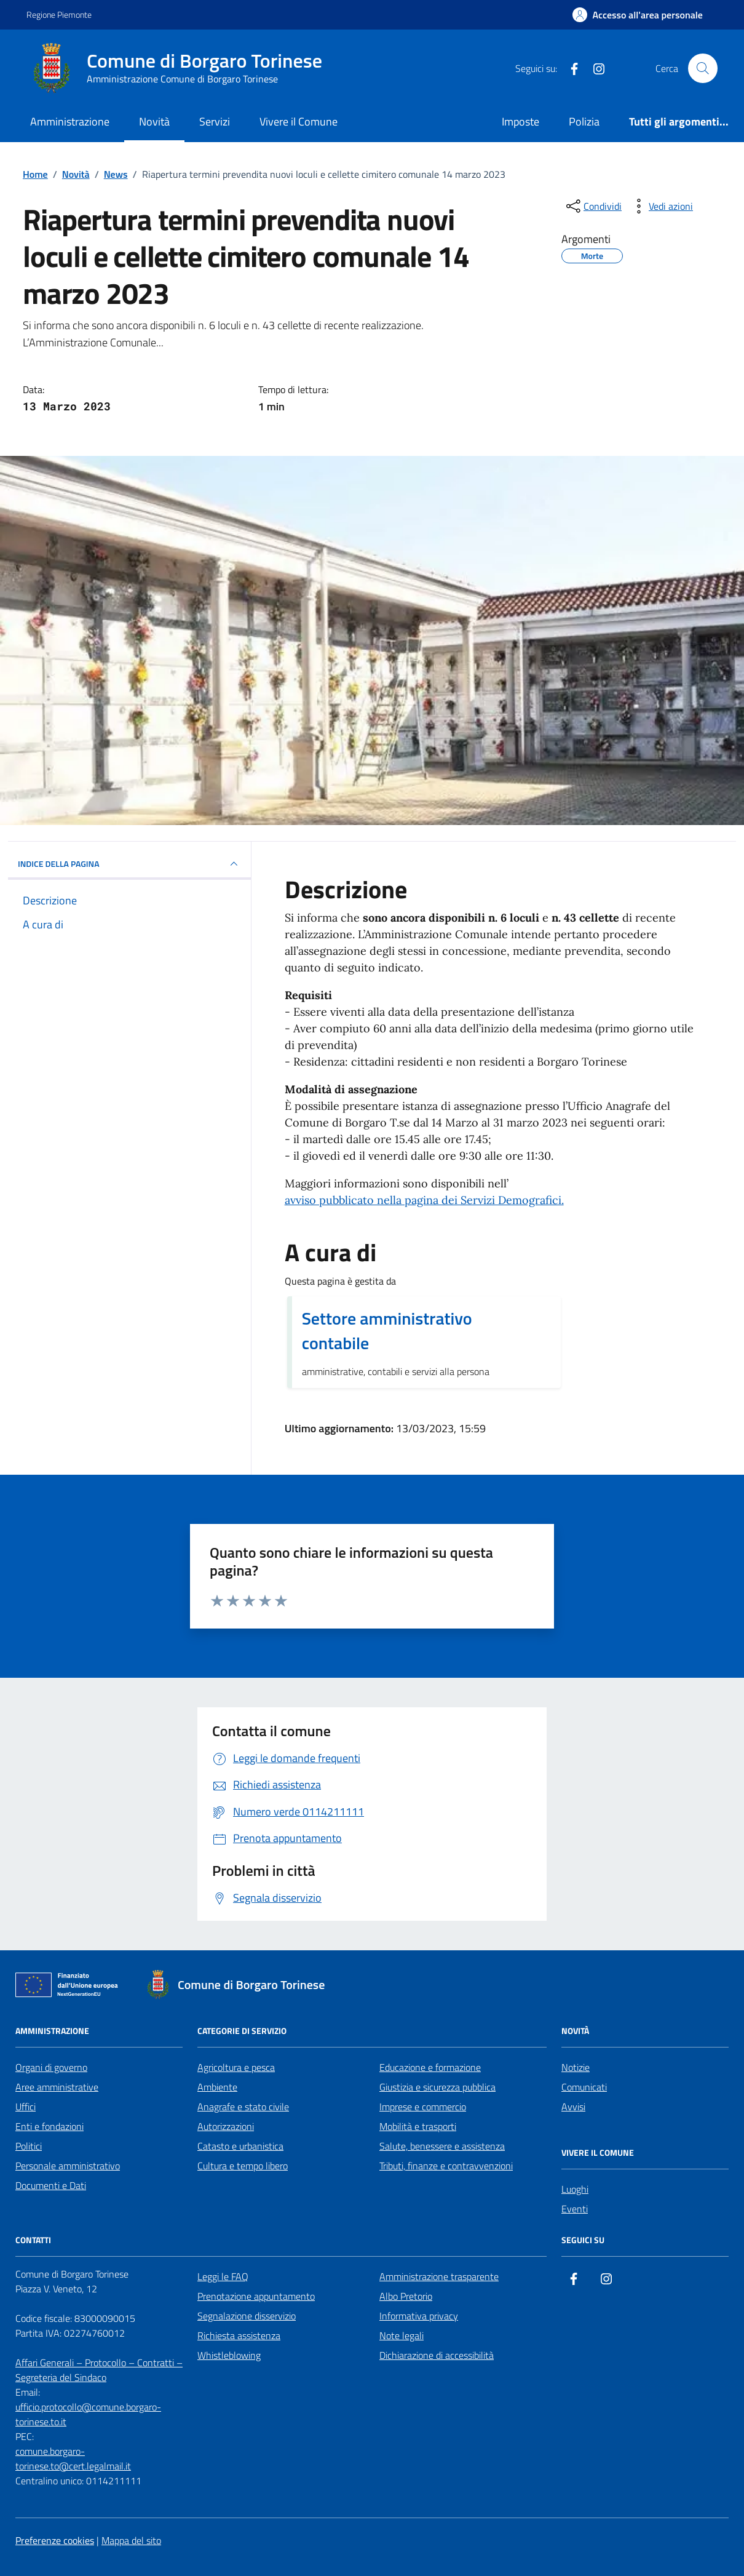 The height and width of the screenshot is (2576, 744). What do you see at coordinates (99, 2370) in the screenshot?
I see `Affari Generali – Protocollo – Contratti – Segreteria del Sindaco` at bounding box center [99, 2370].